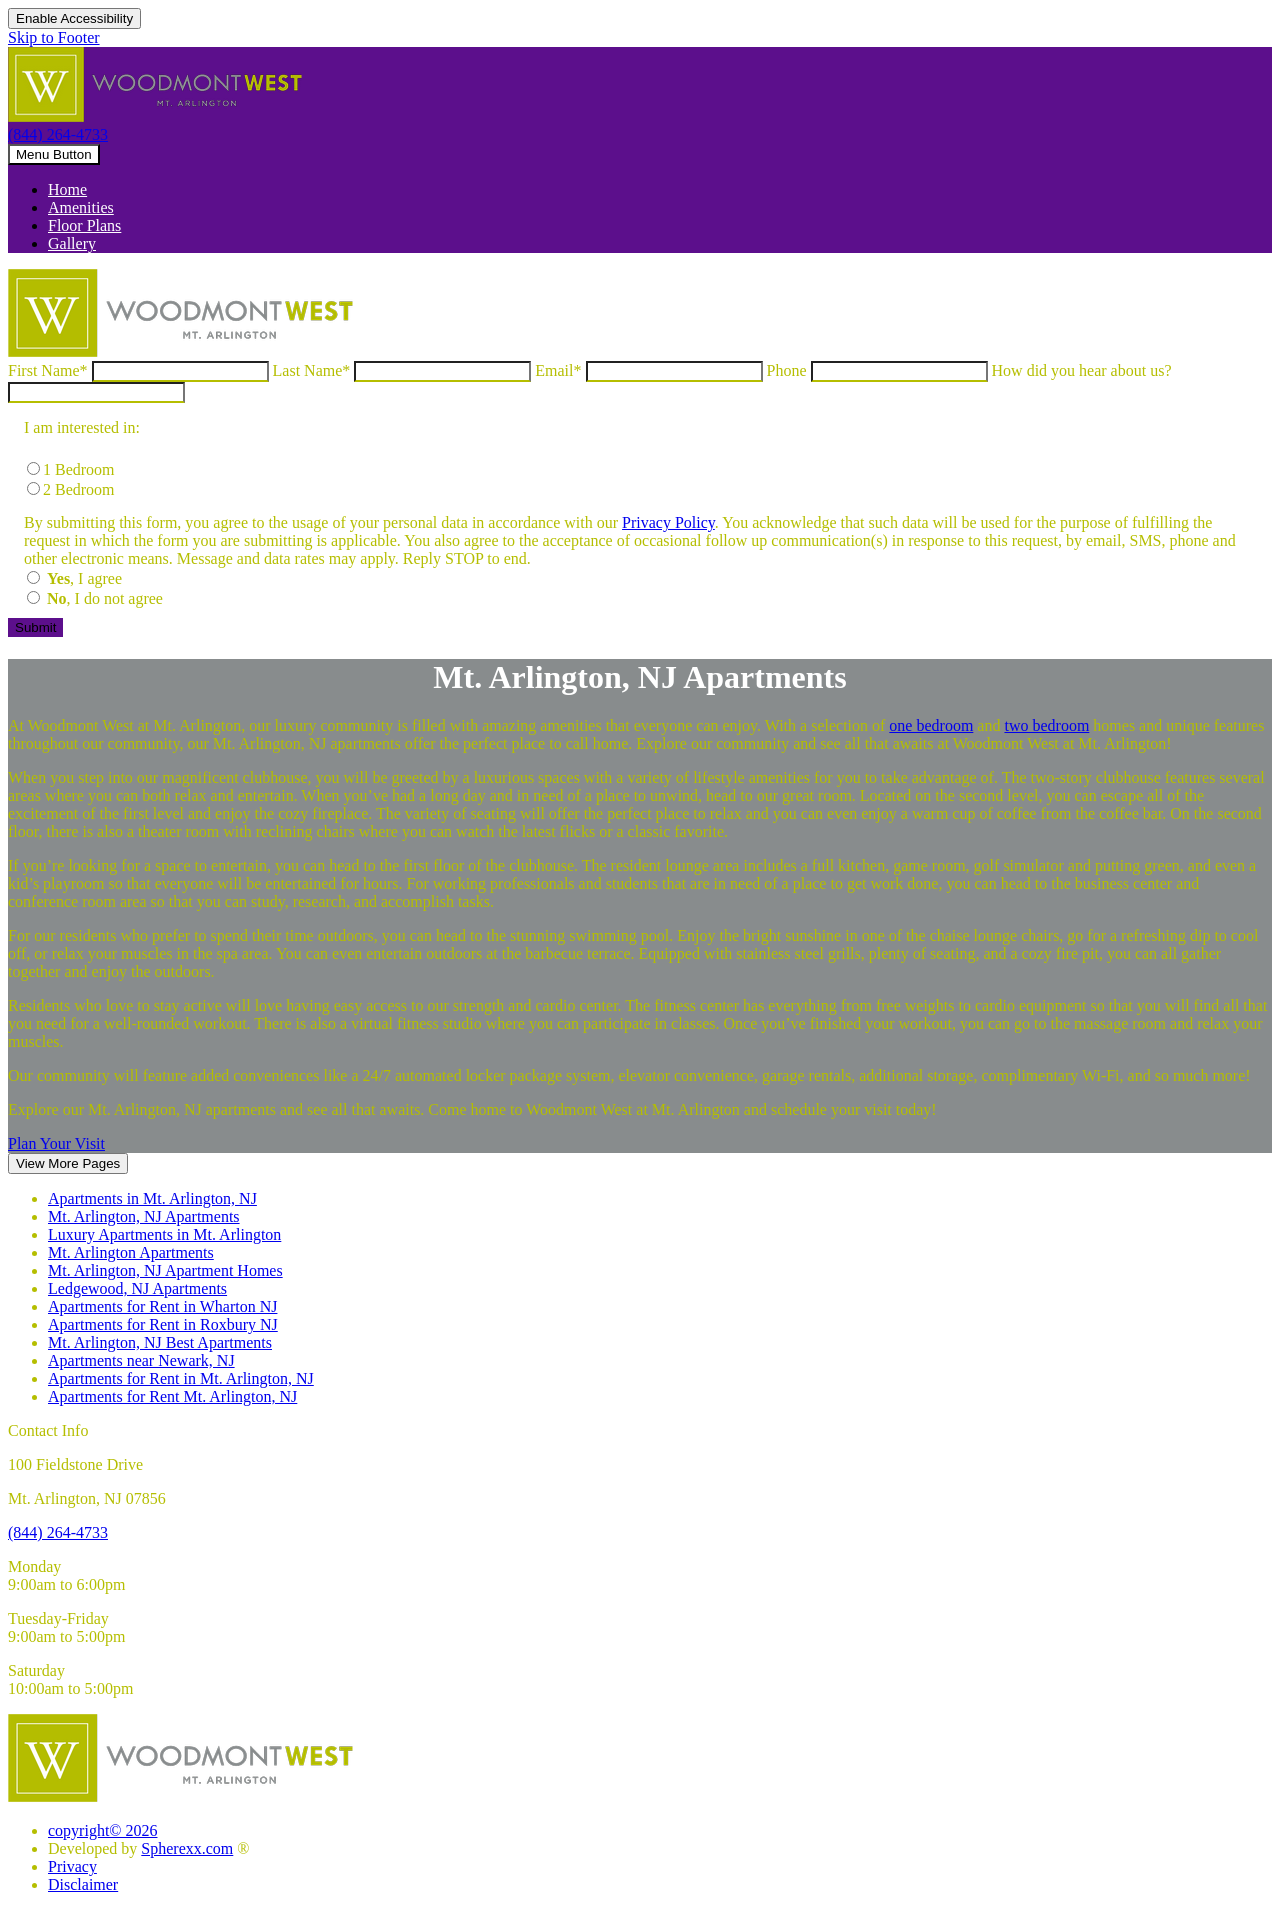  Describe the element at coordinates (181, 1378) in the screenshot. I see `Apartments for Rent in Mt. Arlington, NJ` at that location.